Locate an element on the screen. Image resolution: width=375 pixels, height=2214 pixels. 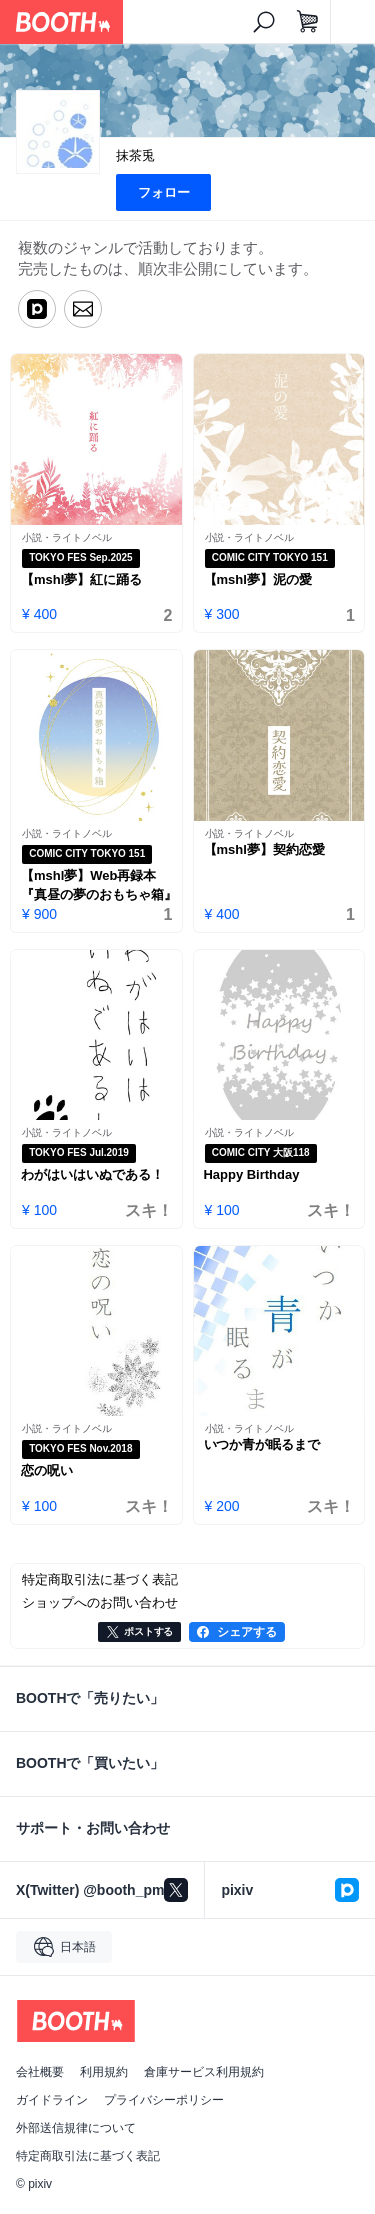
【mshl夢】Web再録本『真昼の夢のおもちゃ箱』 is located at coordinates (99, 885).